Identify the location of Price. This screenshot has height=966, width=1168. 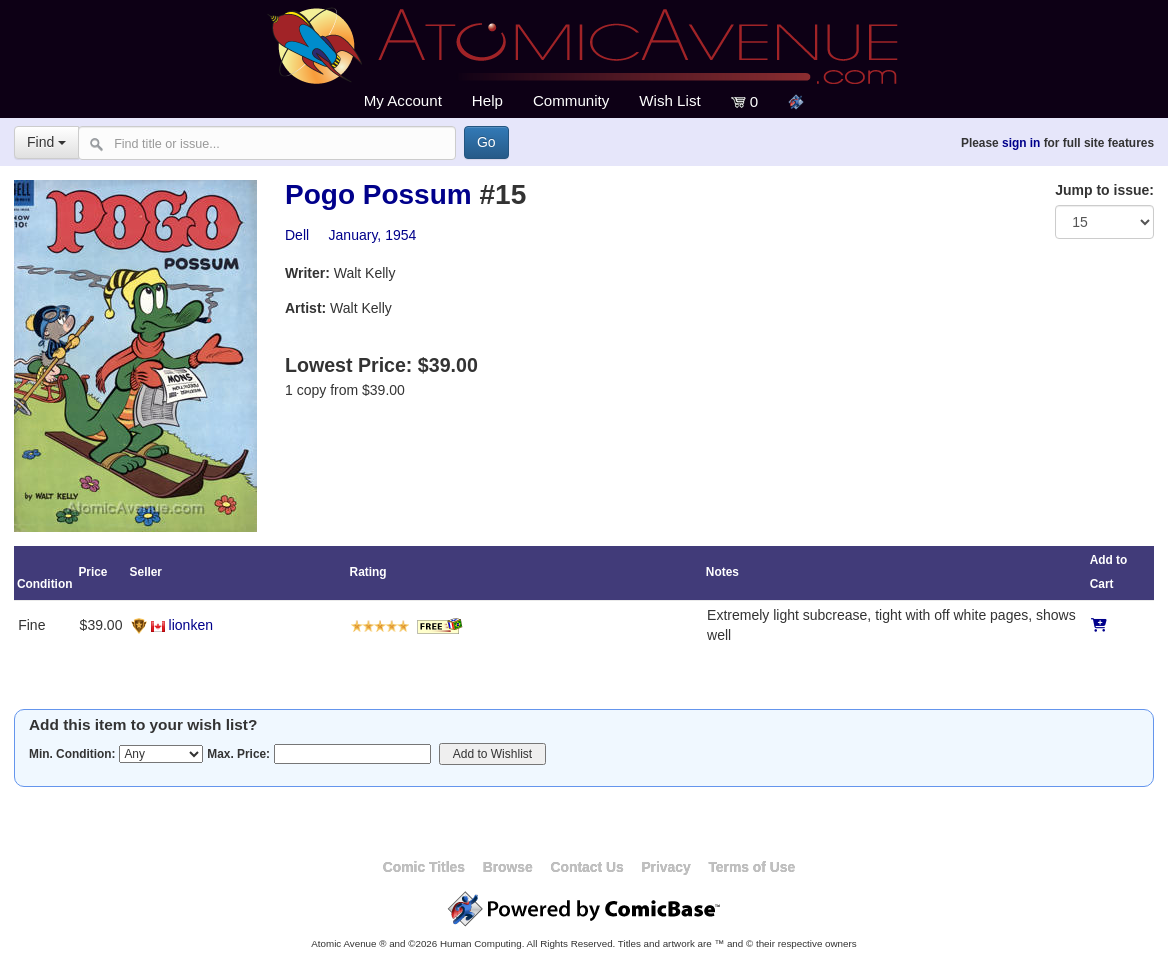
(92, 572).